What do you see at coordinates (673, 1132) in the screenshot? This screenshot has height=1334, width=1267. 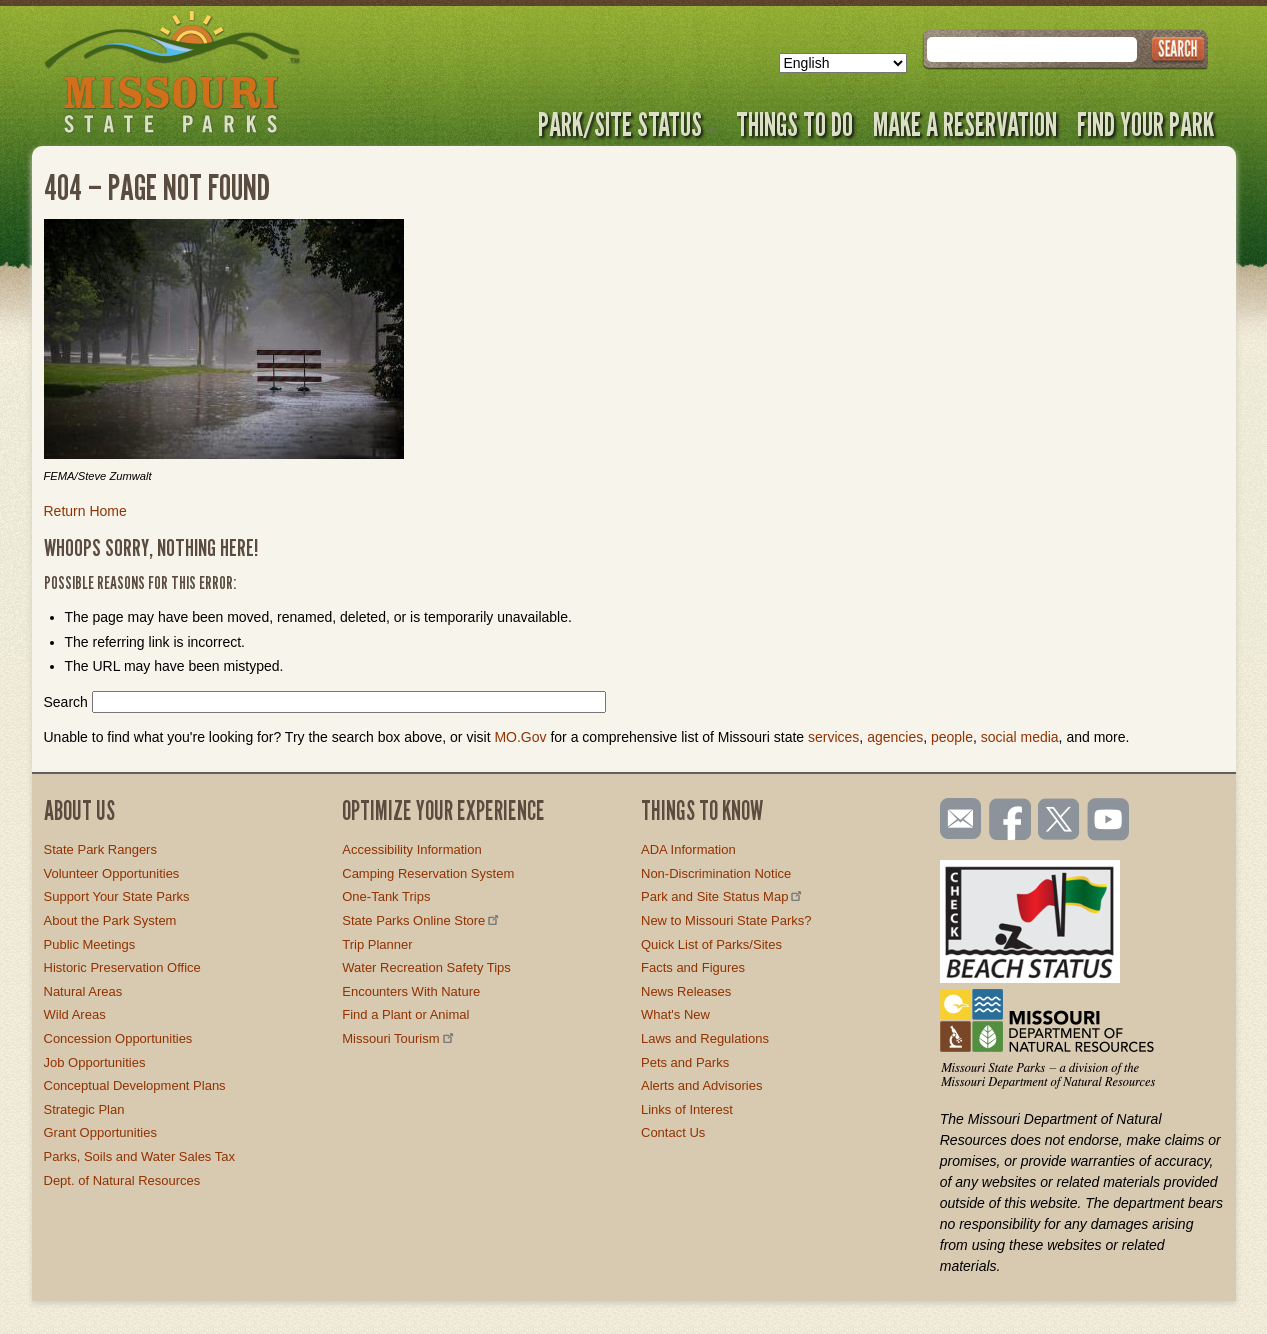 I see `Contact Us` at bounding box center [673, 1132].